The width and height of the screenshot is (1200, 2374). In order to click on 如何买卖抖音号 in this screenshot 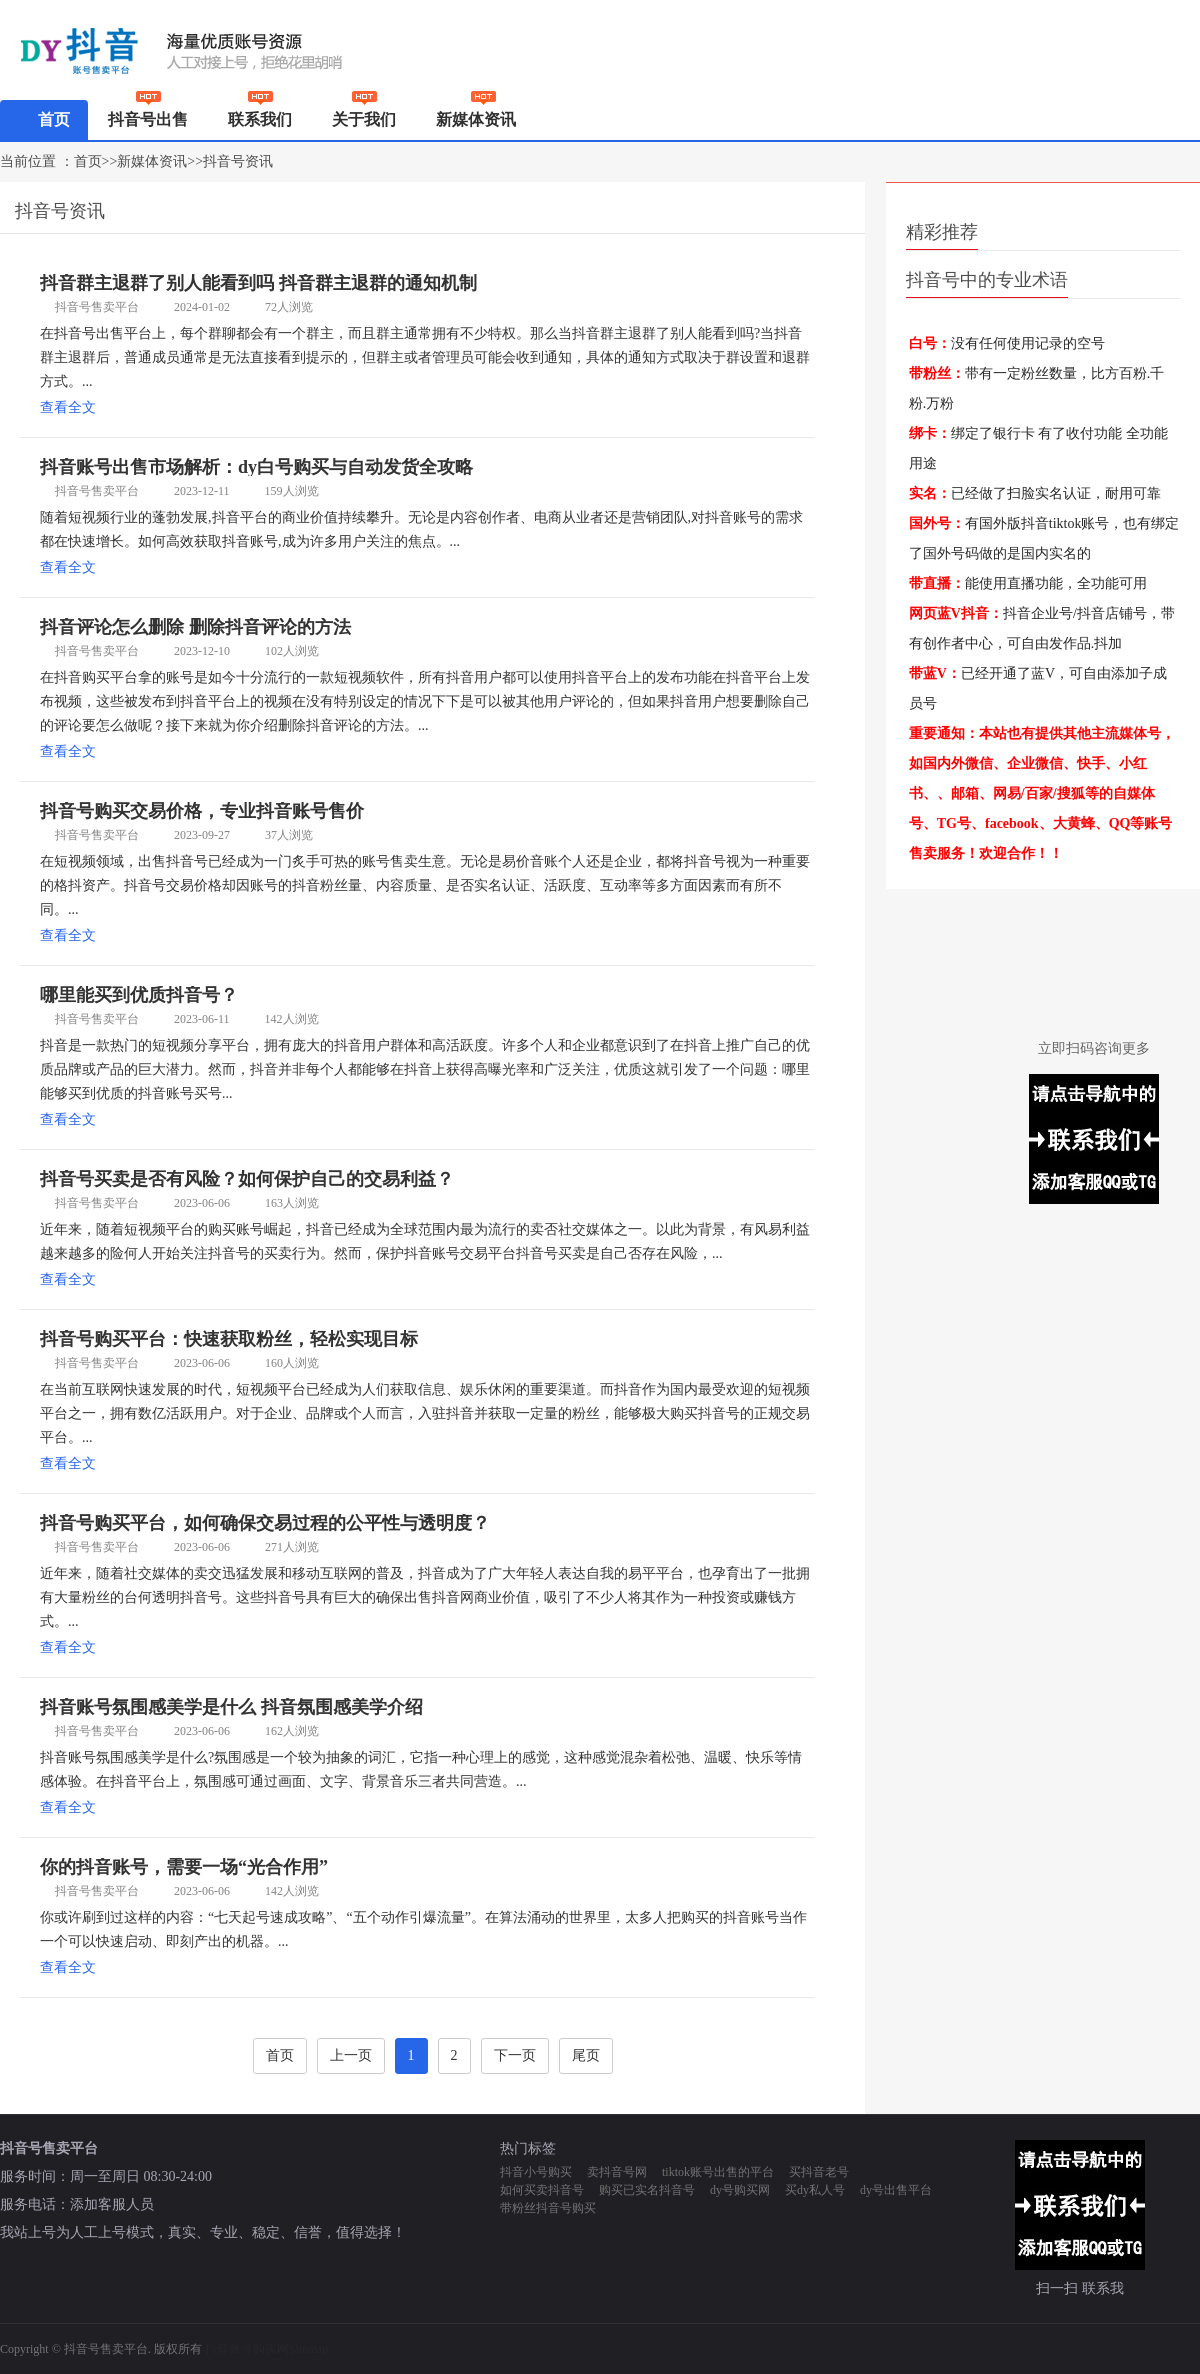, I will do `click(542, 2190)`.